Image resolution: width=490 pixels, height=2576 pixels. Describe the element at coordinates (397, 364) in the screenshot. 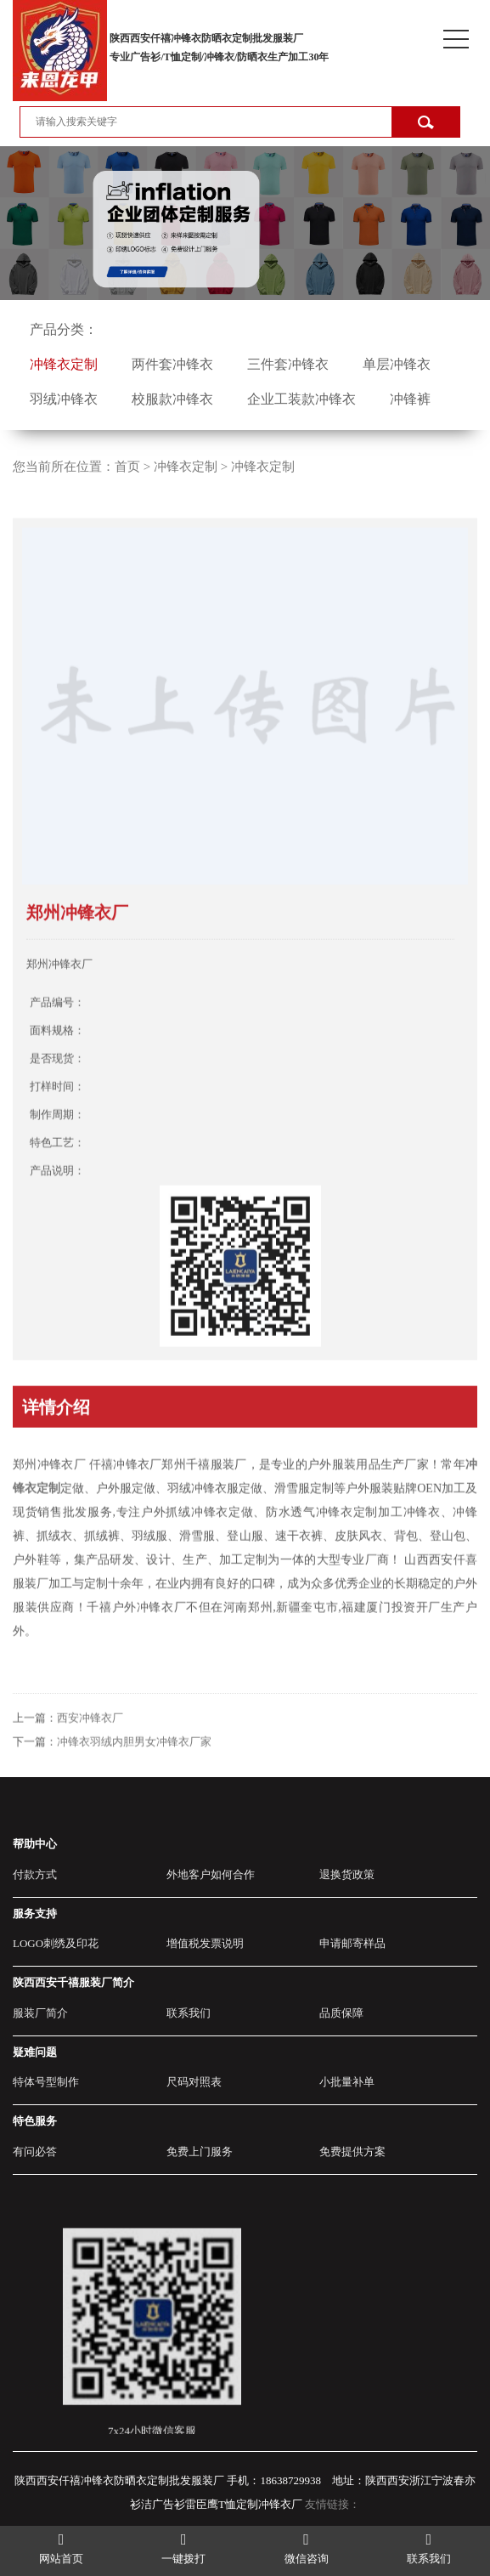

I see `单层冲锋衣` at that location.